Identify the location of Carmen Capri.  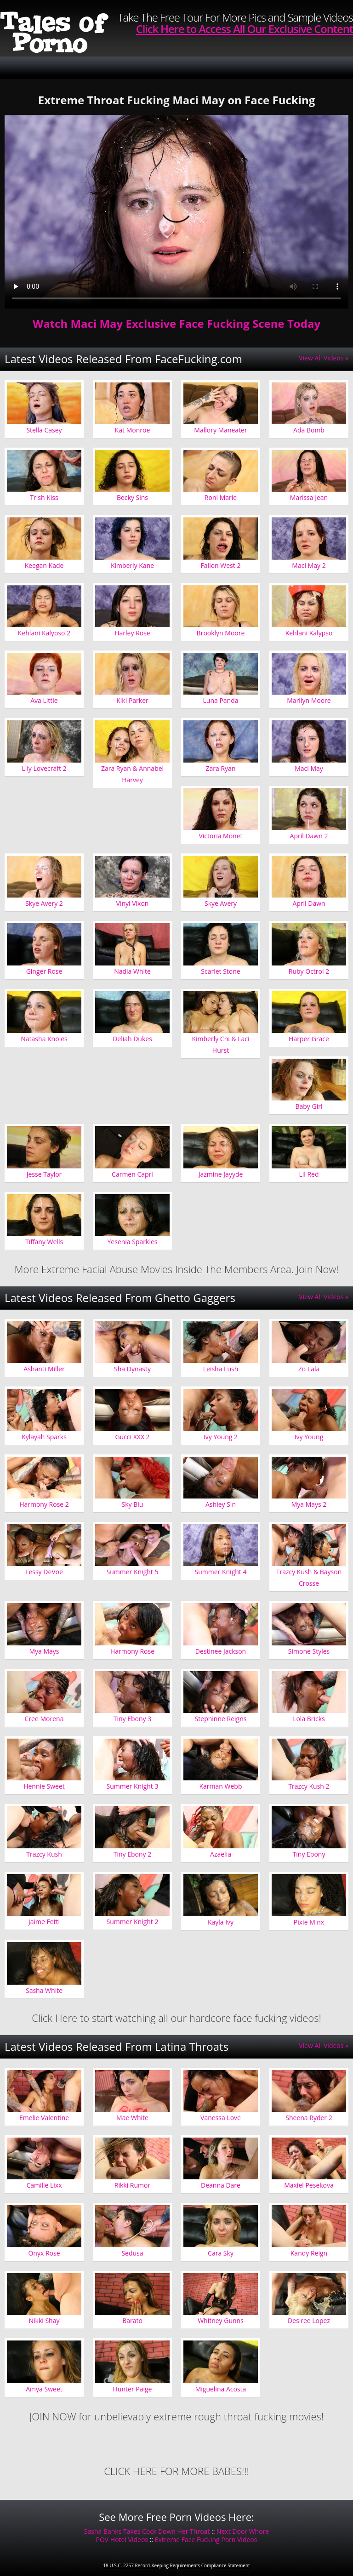
(132, 1174).